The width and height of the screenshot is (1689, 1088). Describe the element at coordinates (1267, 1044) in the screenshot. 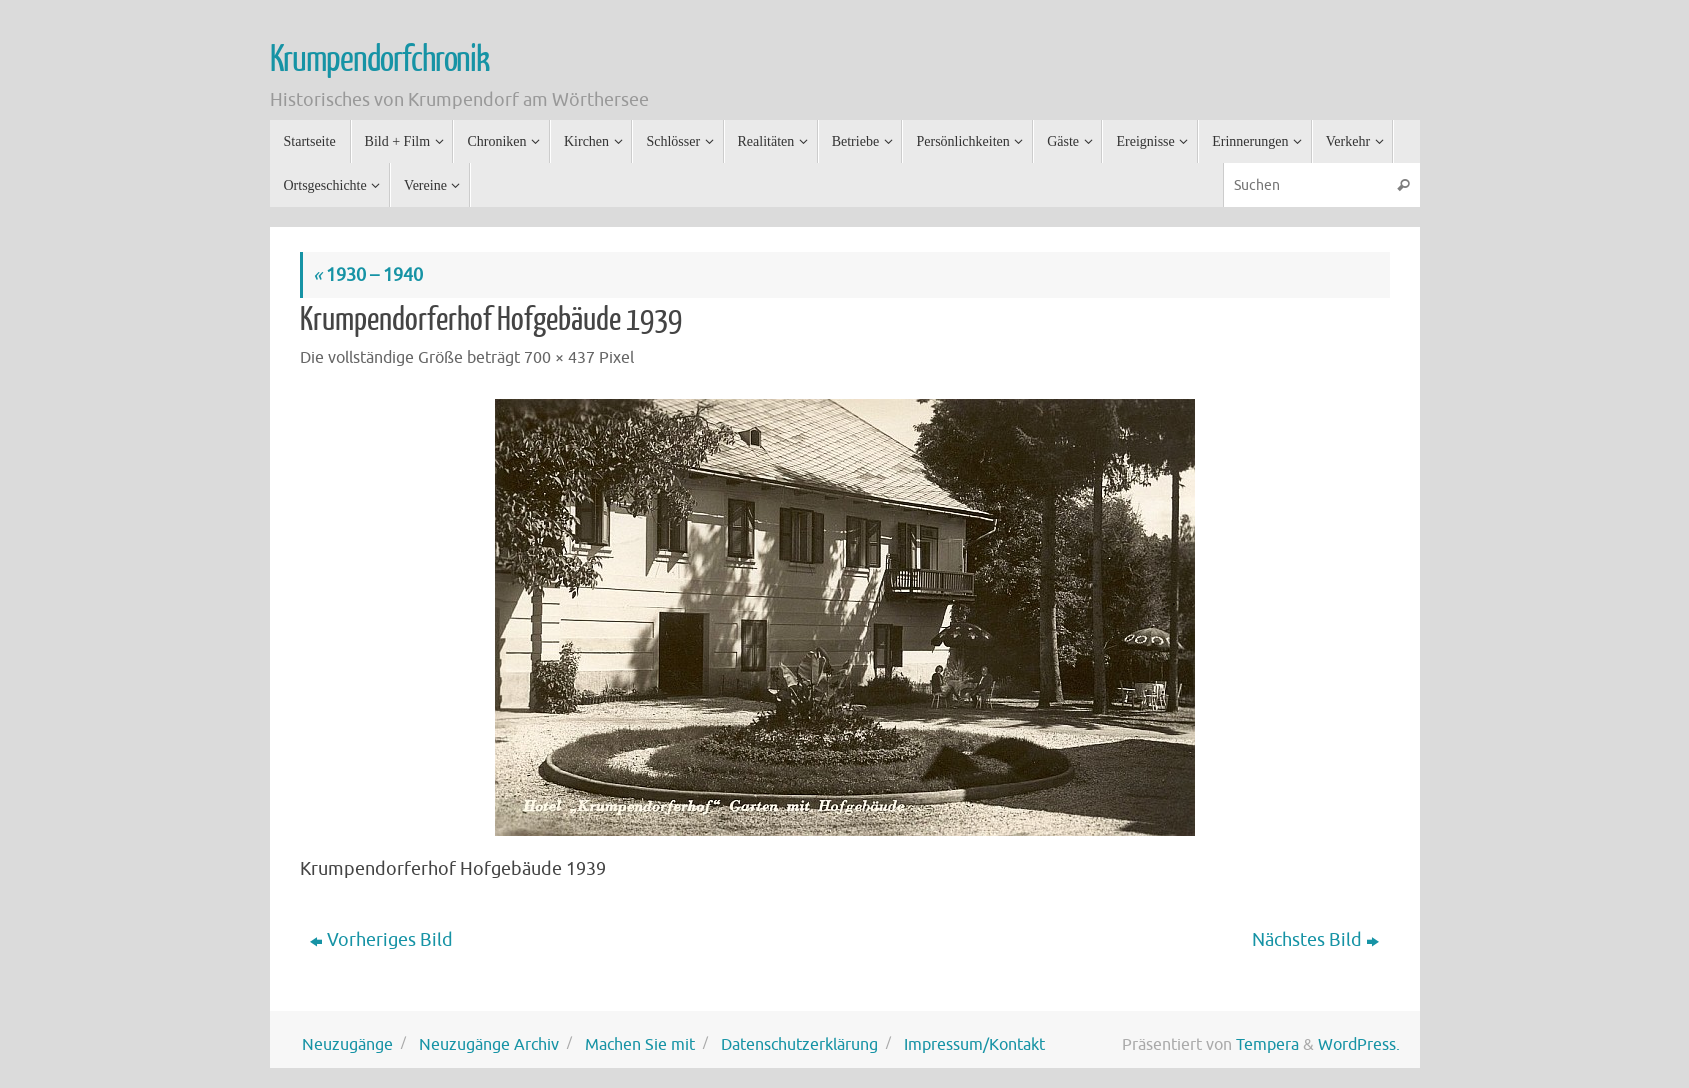

I see `Tempera` at that location.